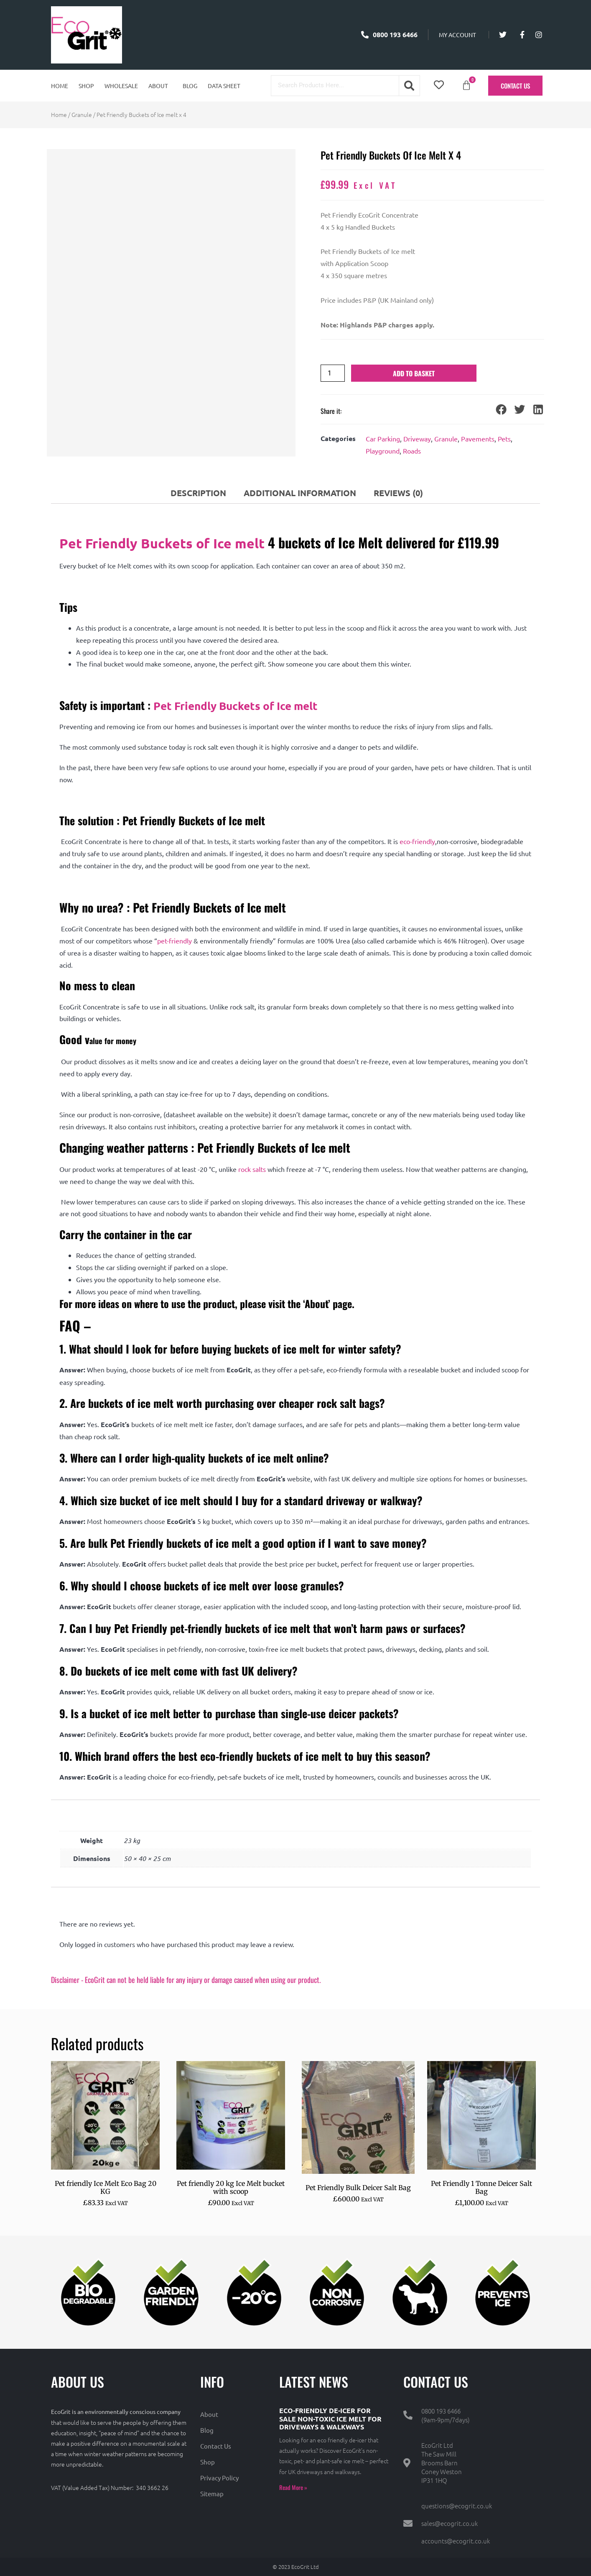  What do you see at coordinates (383, 438) in the screenshot?
I see `Car Parking` at bounding box center [383, 438].